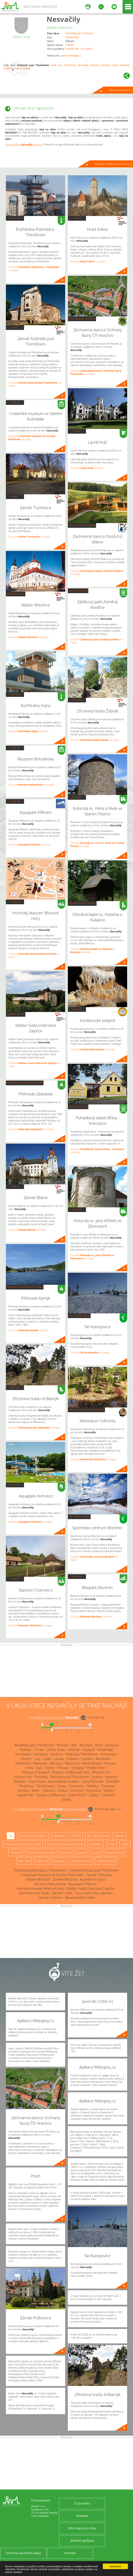 This screenshot has width=133, height=2576. What do you see at coordinates (63, 19) in the screenshot?
I see `Nesvačily` at bounding box center [63, 19].